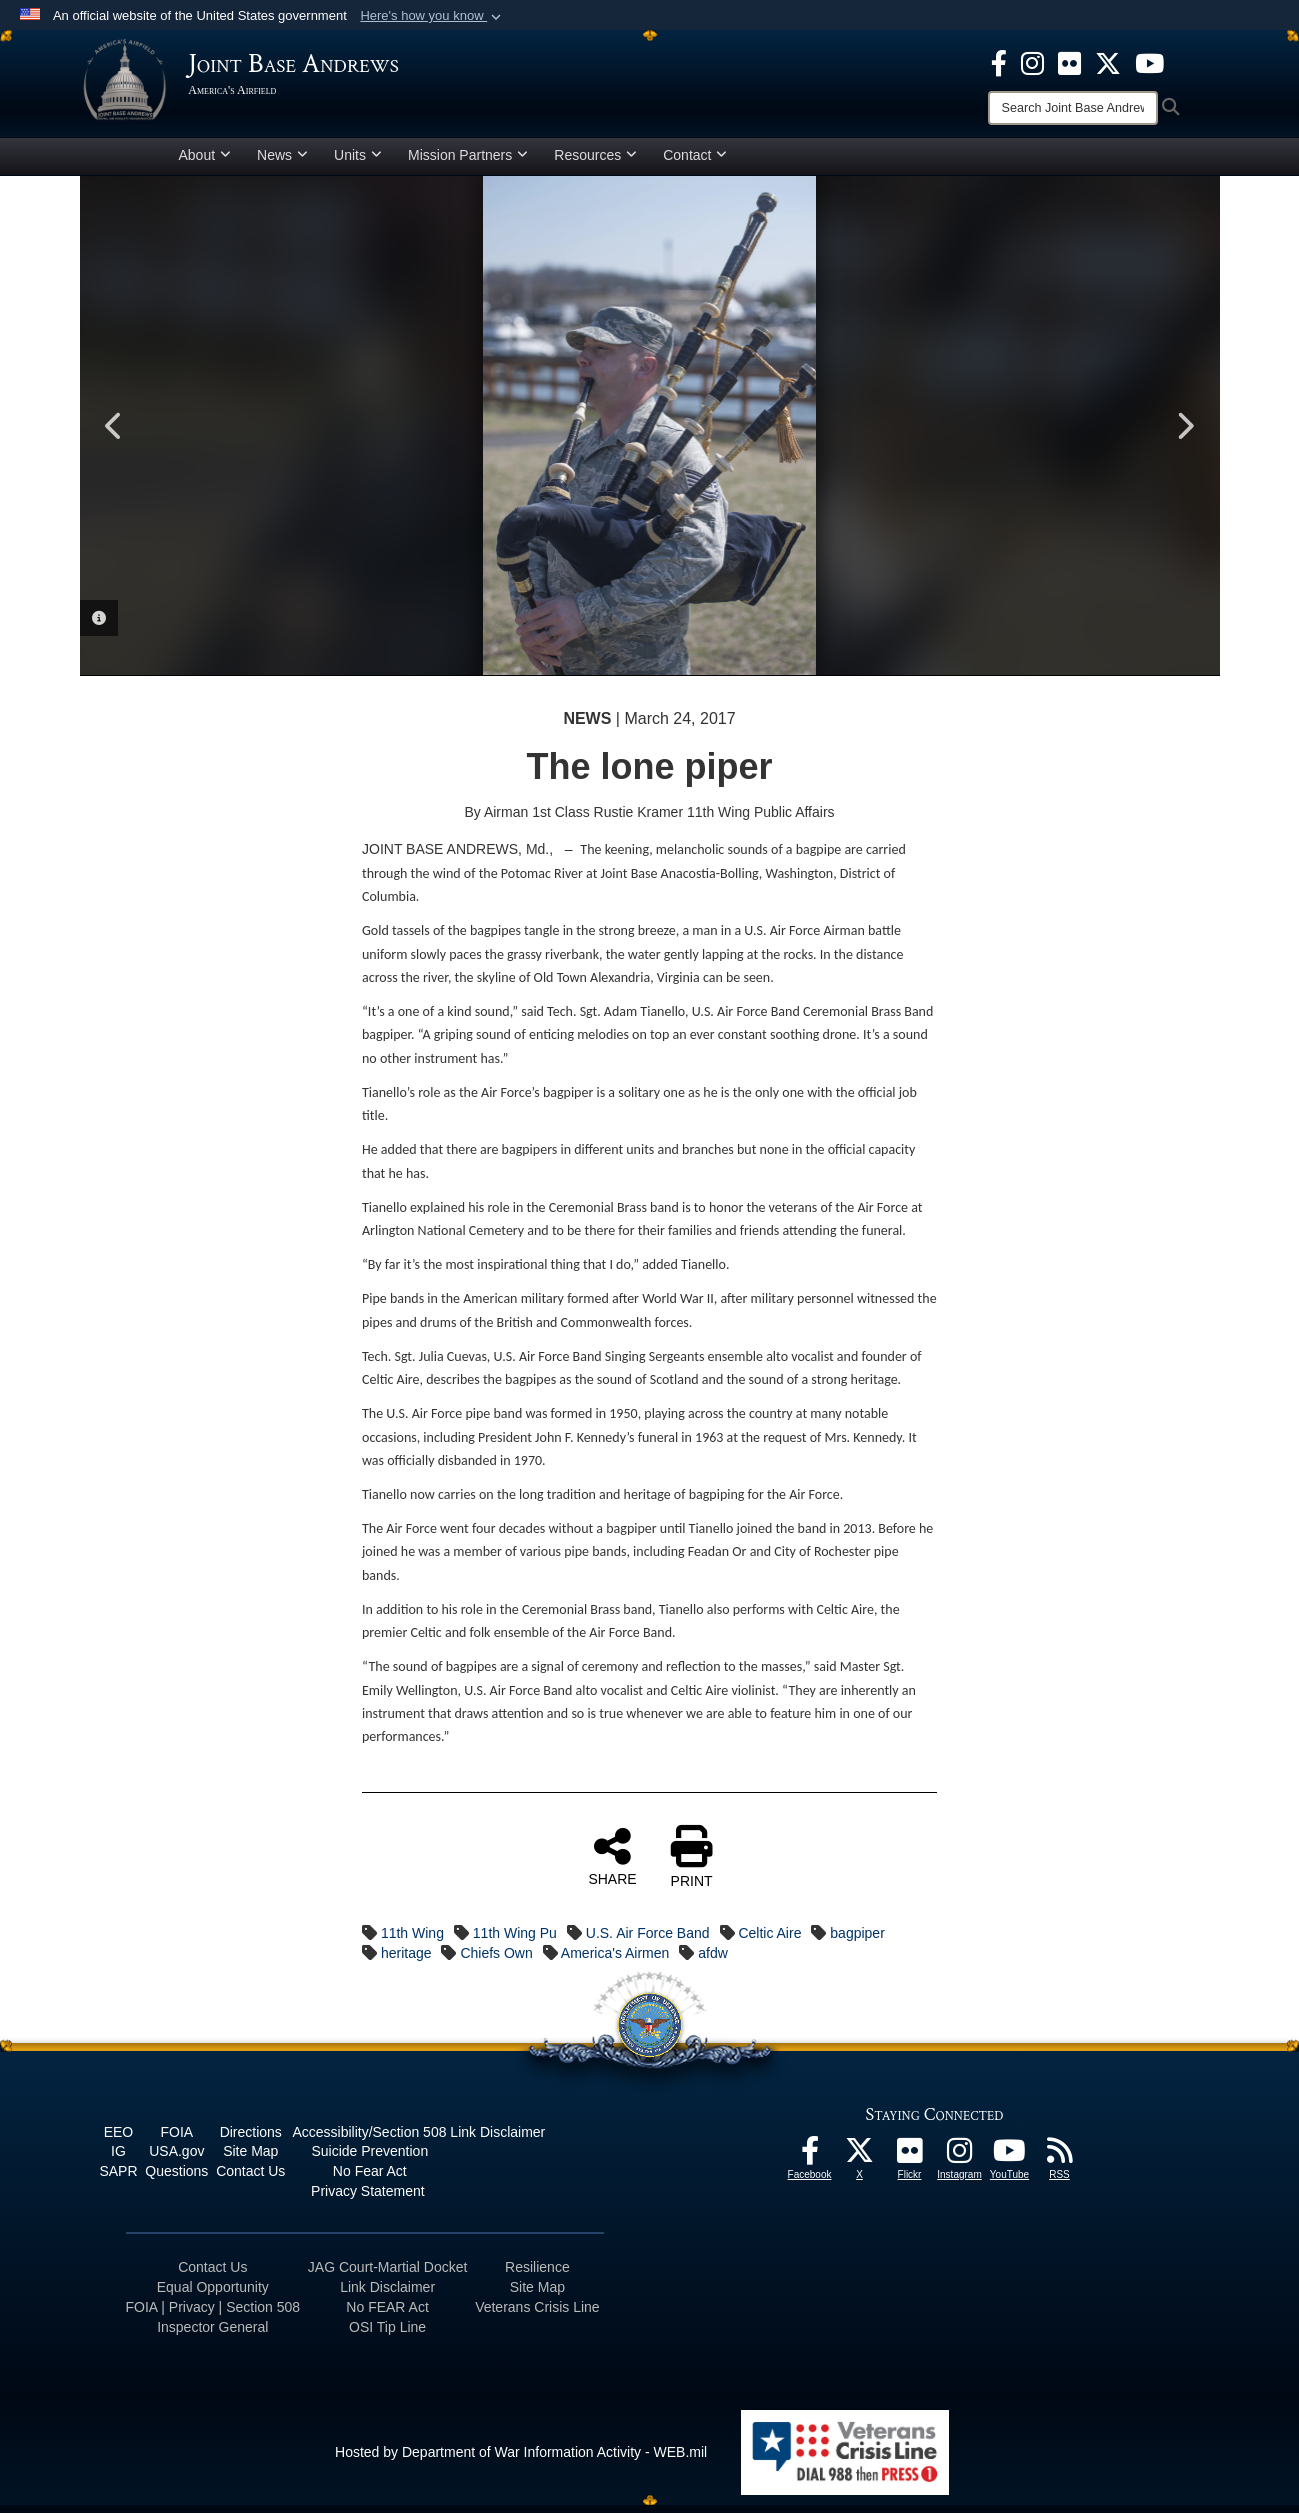 This screenshot has width=1299, height=2513. I want to click on [Facebook icon opens in a new window], so click(999, 62).